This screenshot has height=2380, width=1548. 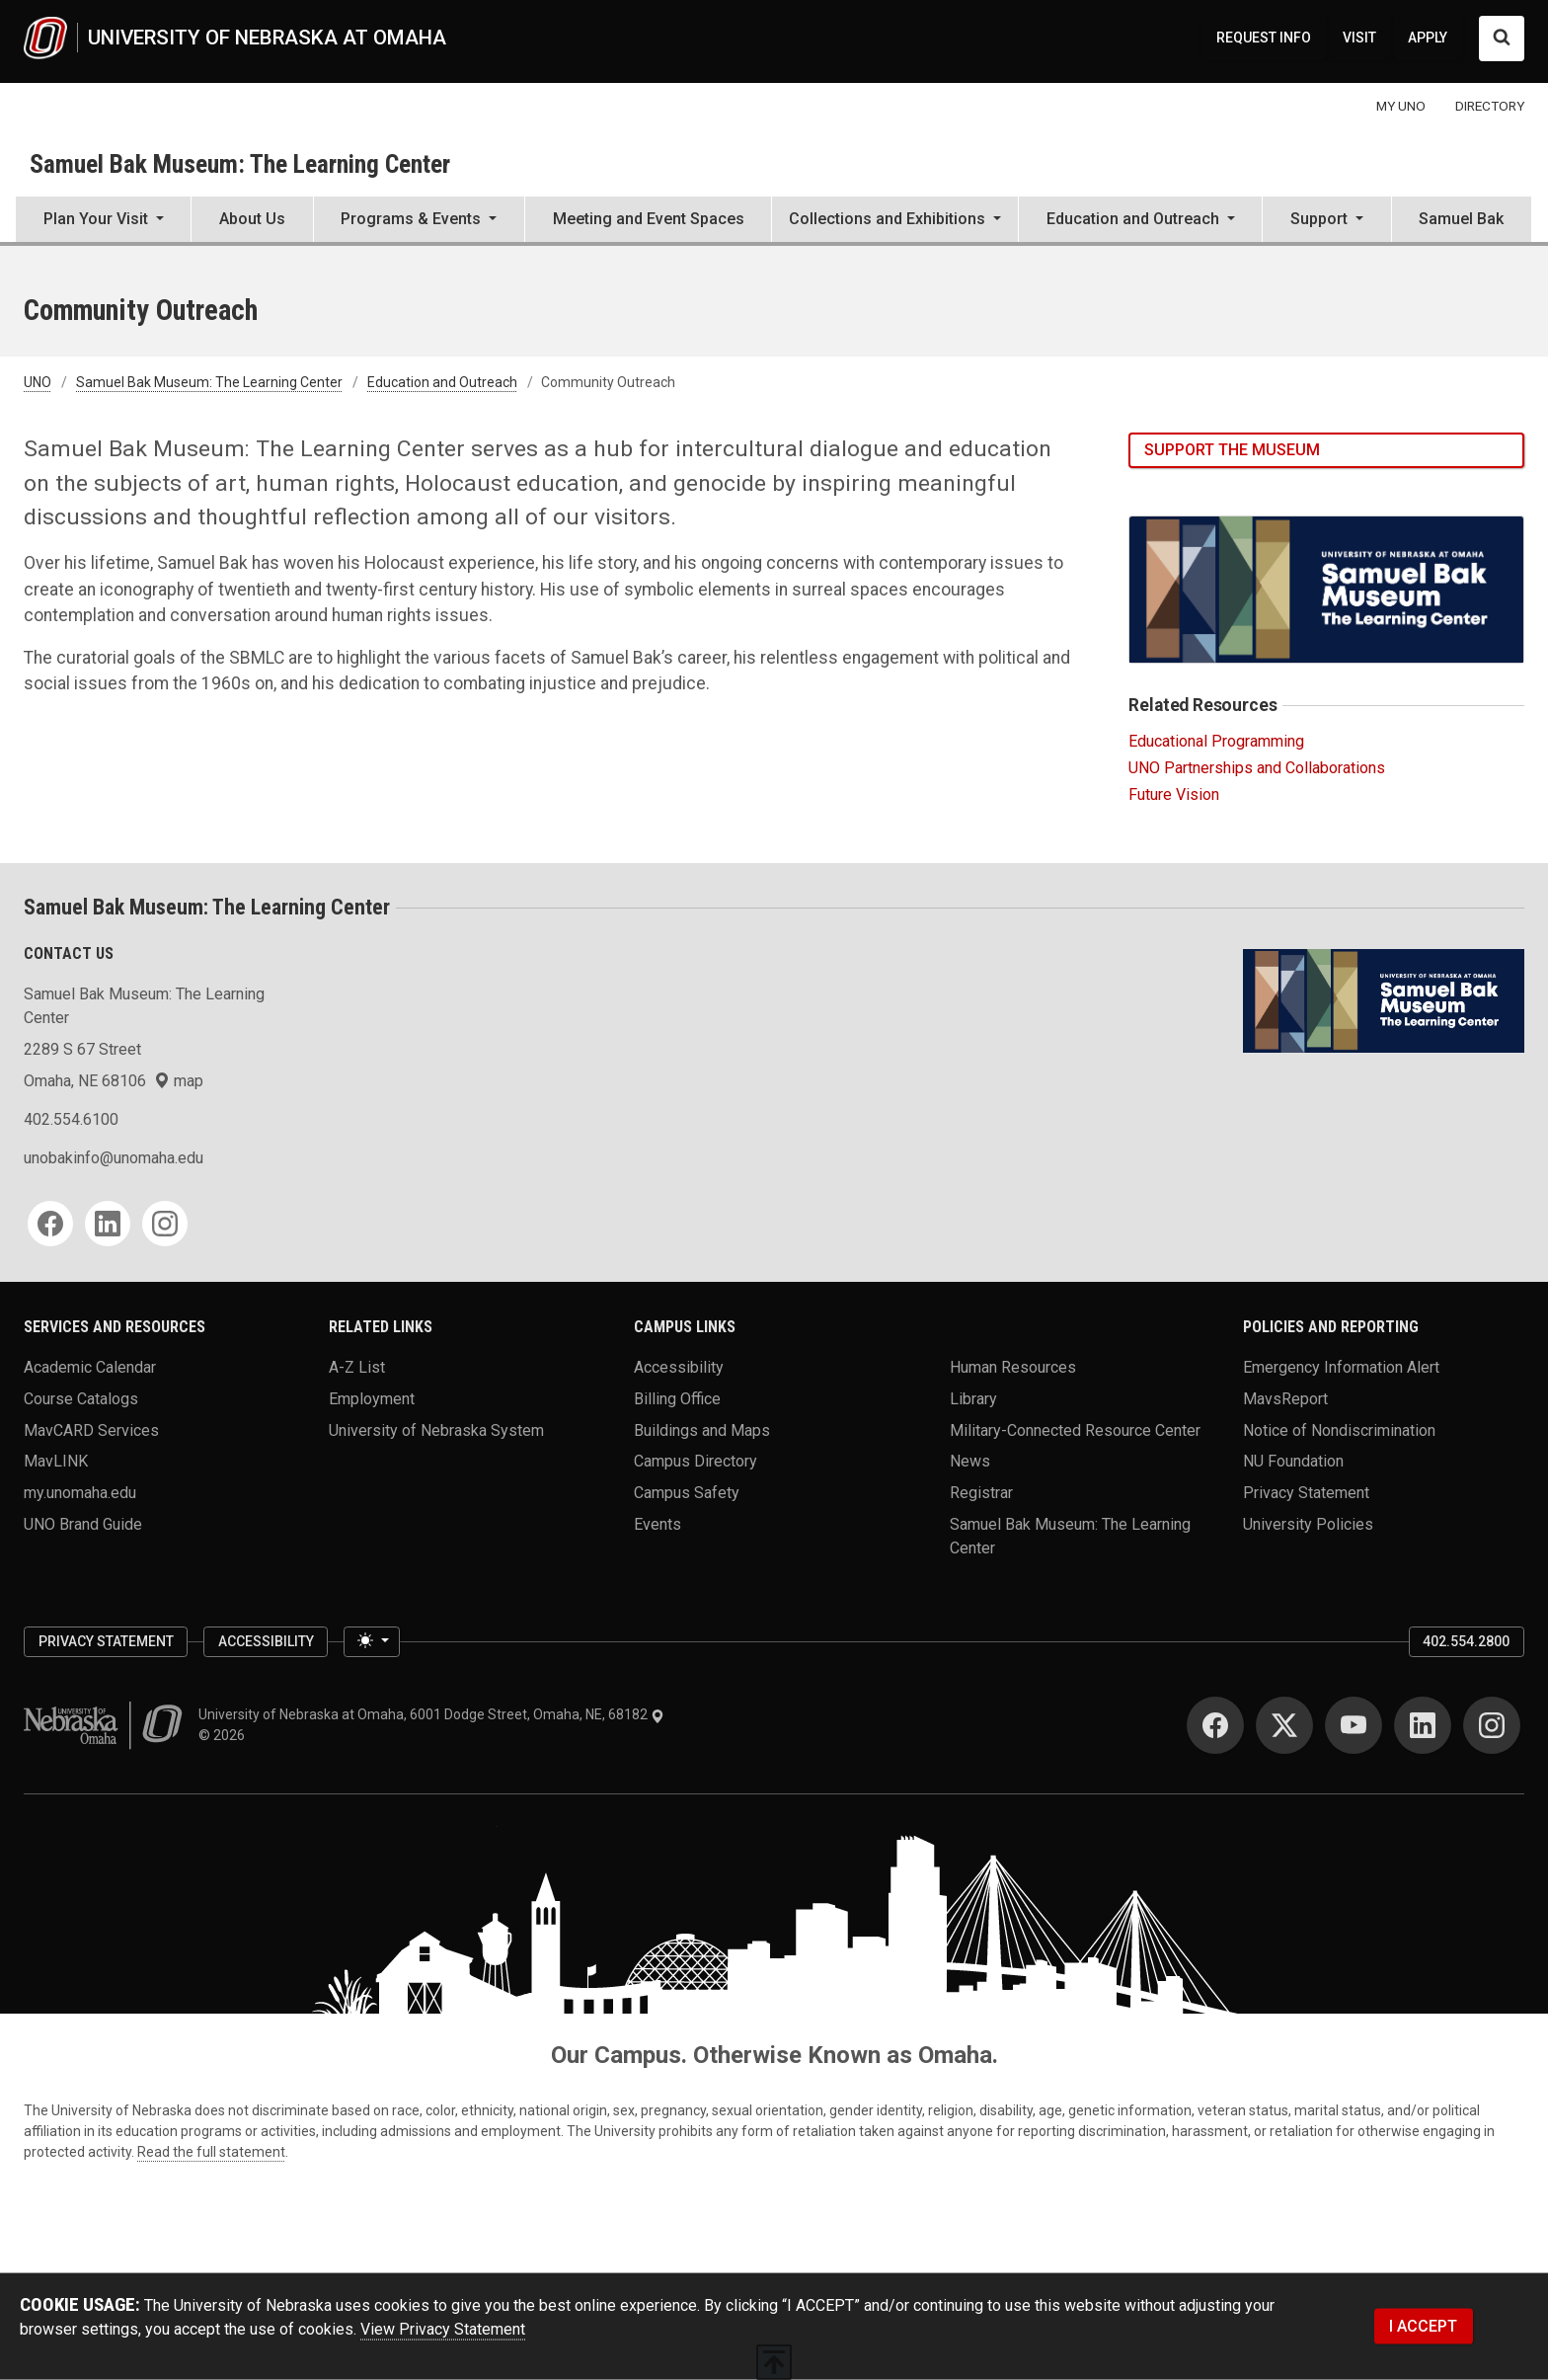 I want to click on 402.554.6100, so click(x=71, y=1119).